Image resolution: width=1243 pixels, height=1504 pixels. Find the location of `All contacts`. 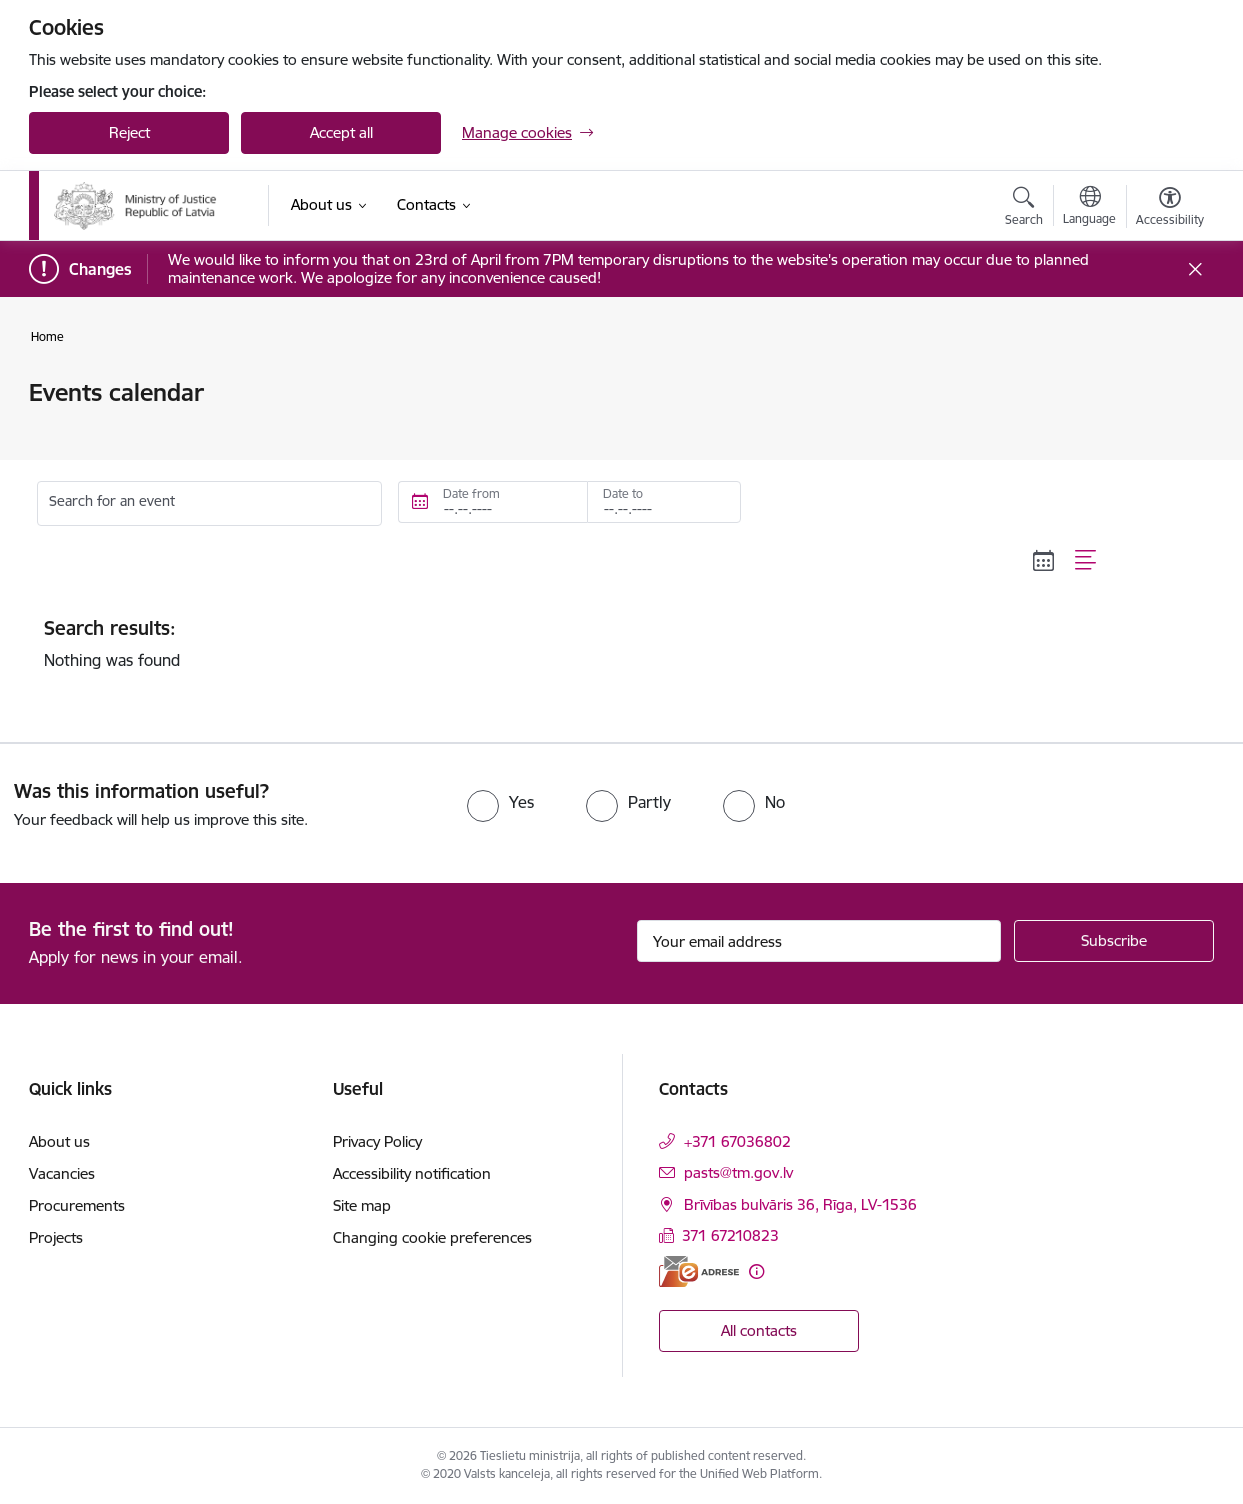

All contacts is located at coordinates (759, 1330).